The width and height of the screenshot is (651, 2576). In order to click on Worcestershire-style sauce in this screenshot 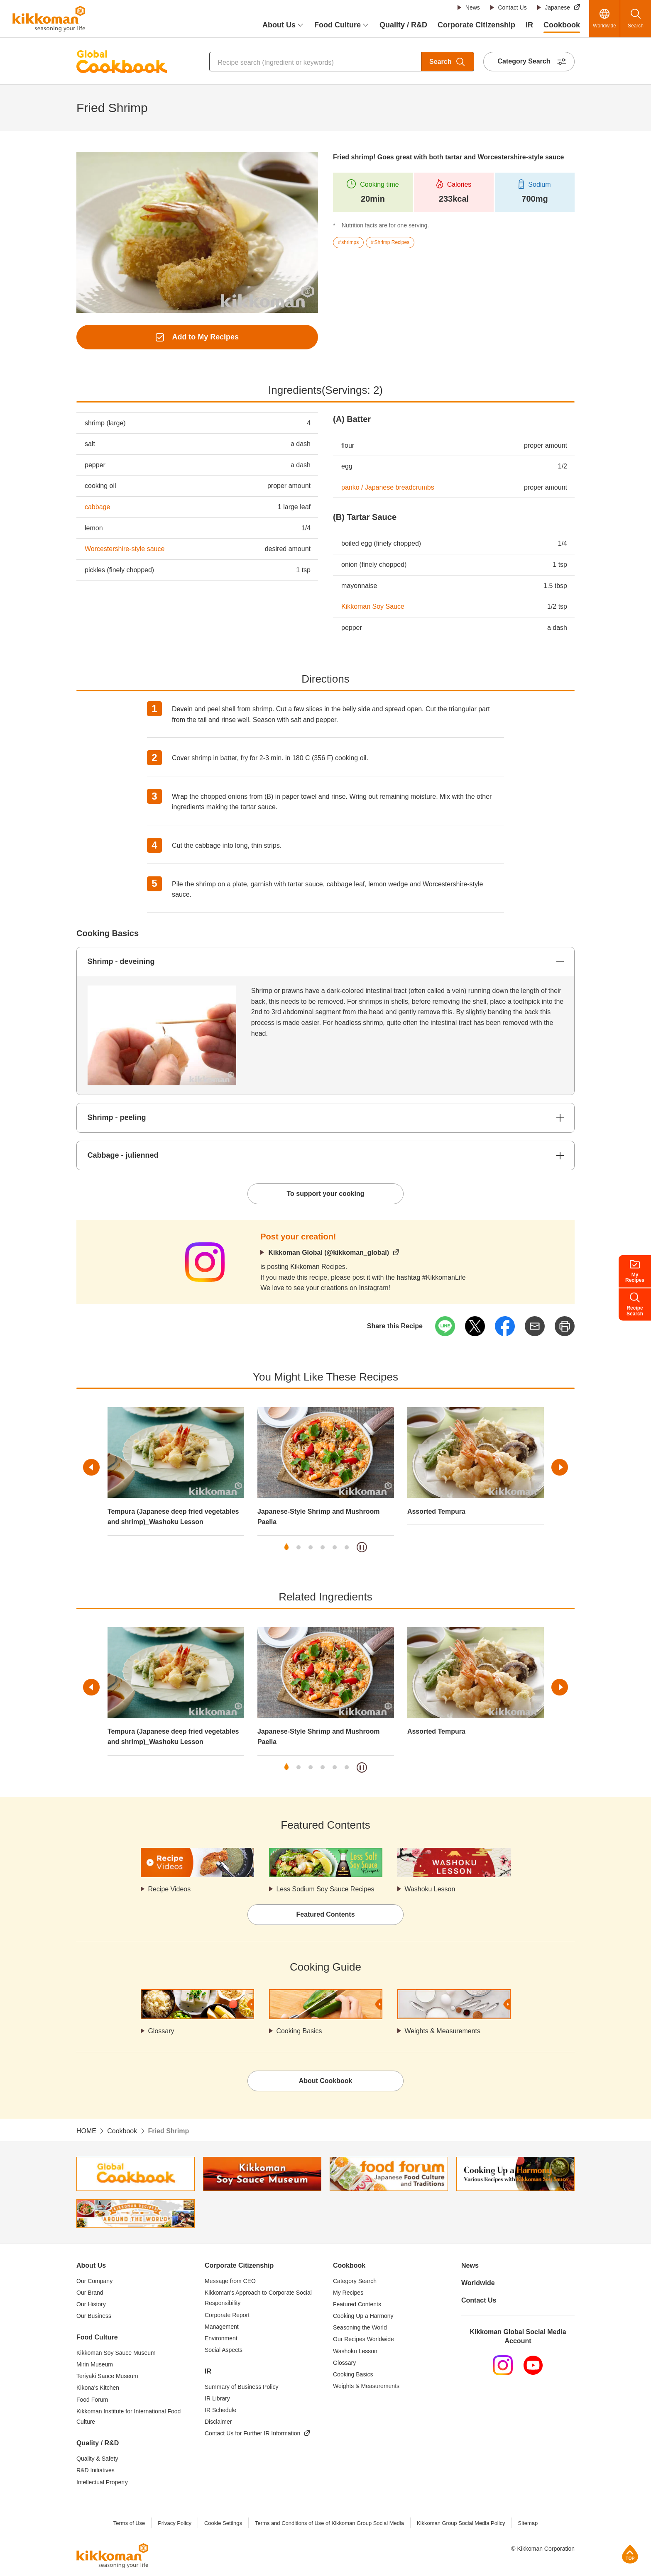, I will do `click(125, 548)`.